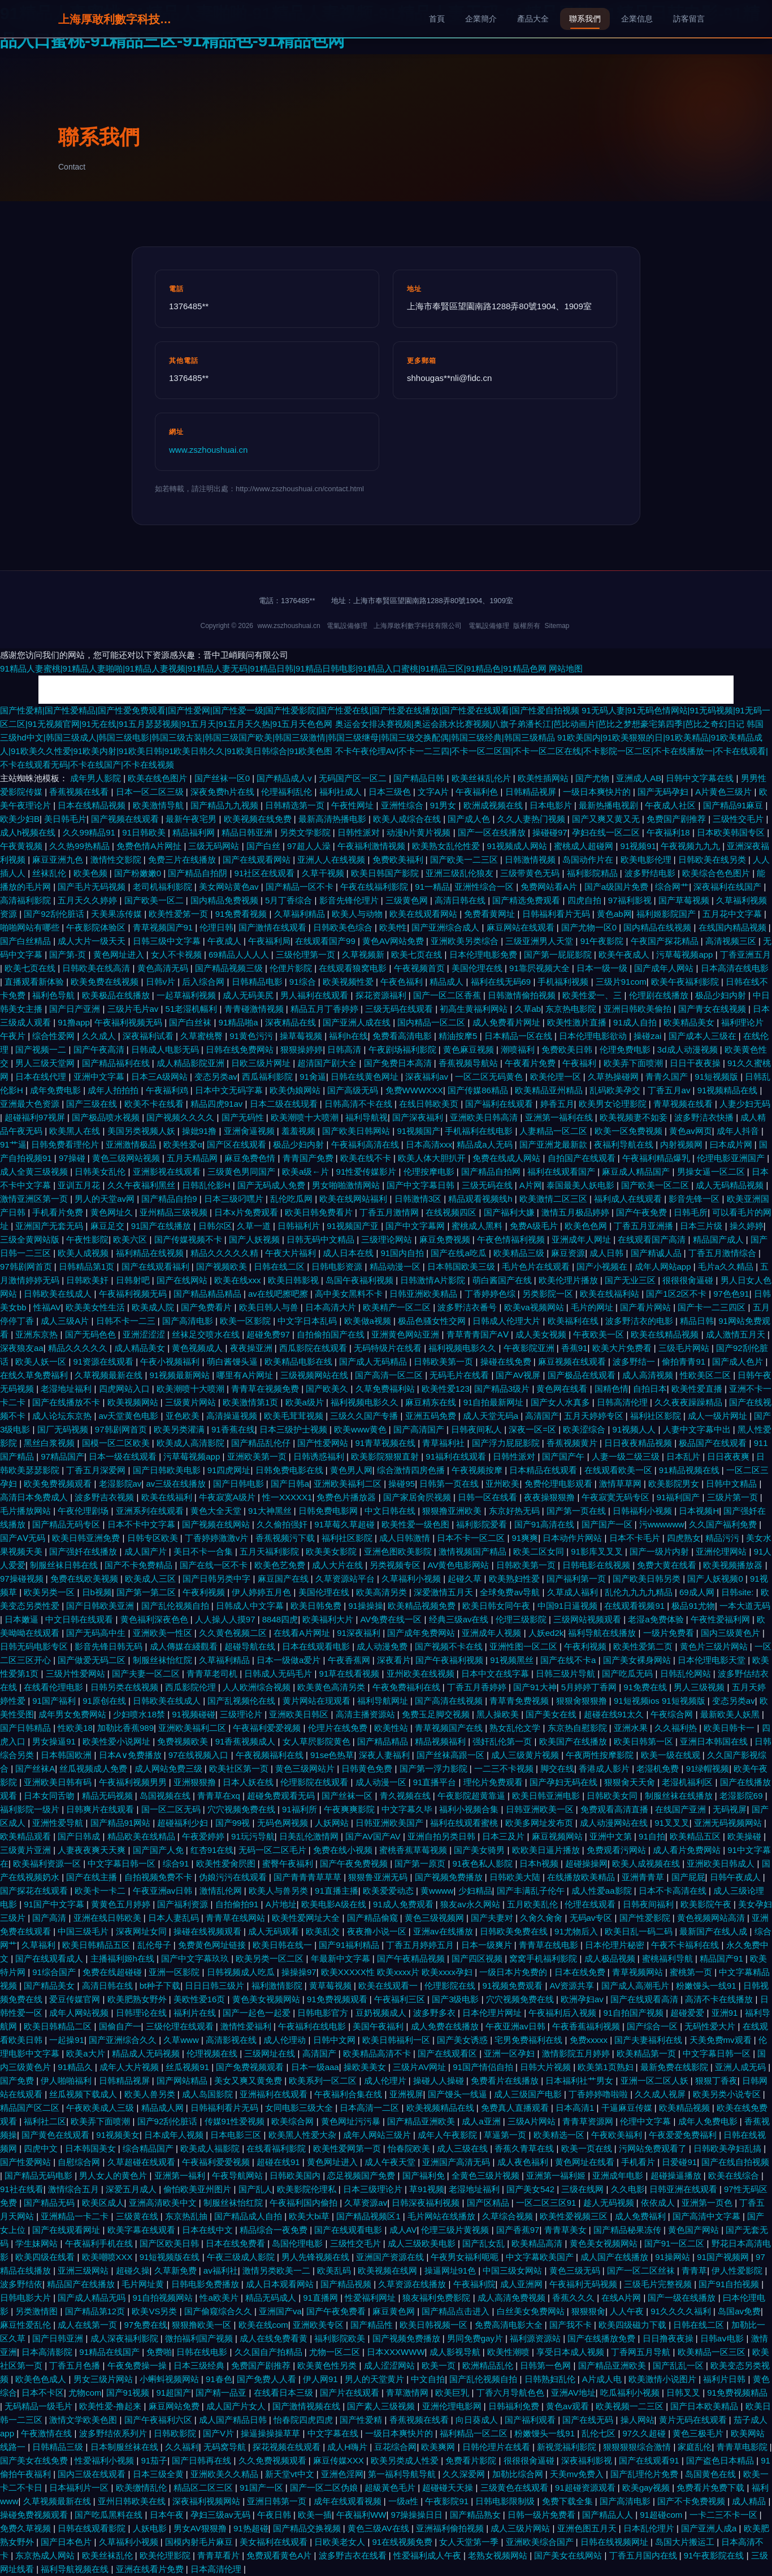  What do you see at coordinates (707, 1985) in the screenshot?
I see `粉嫩馒头一线91` at bounding box center [707, 1985].